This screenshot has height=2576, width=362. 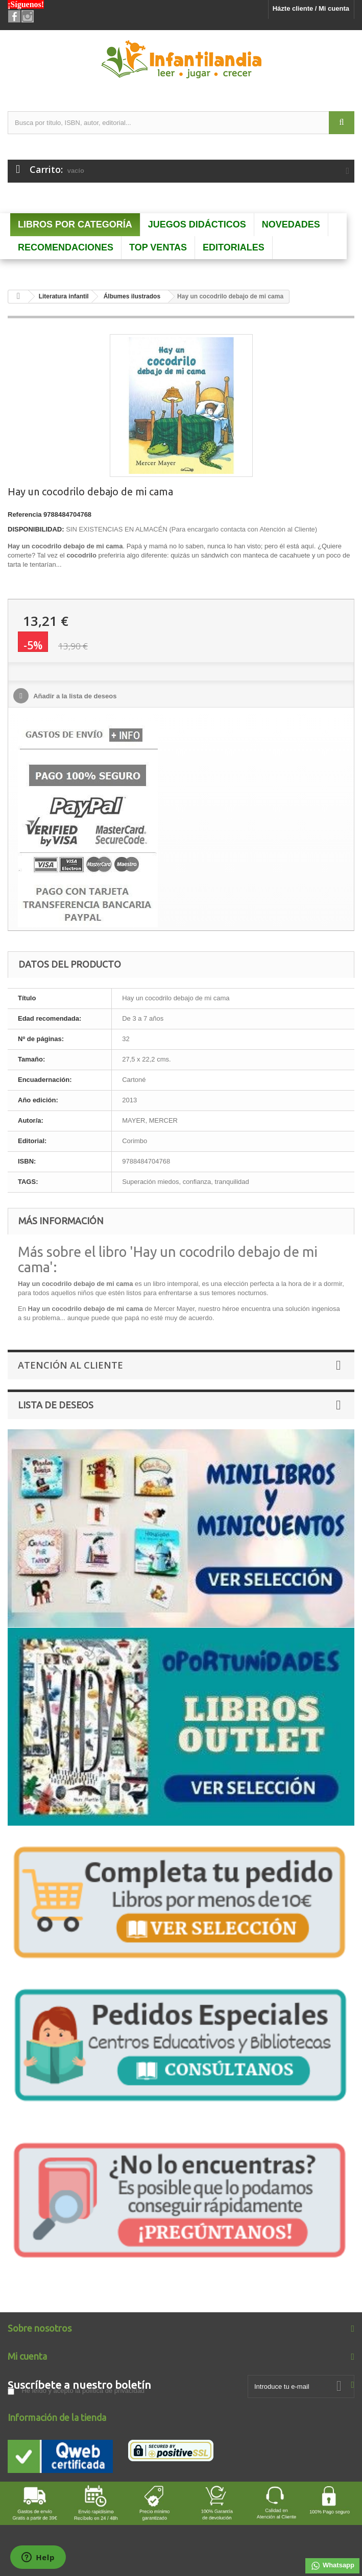 What do you see at coordinates (55, 1405) in the screenshot?
I see `Lista de deseos` at bounding box center [55, 1405].